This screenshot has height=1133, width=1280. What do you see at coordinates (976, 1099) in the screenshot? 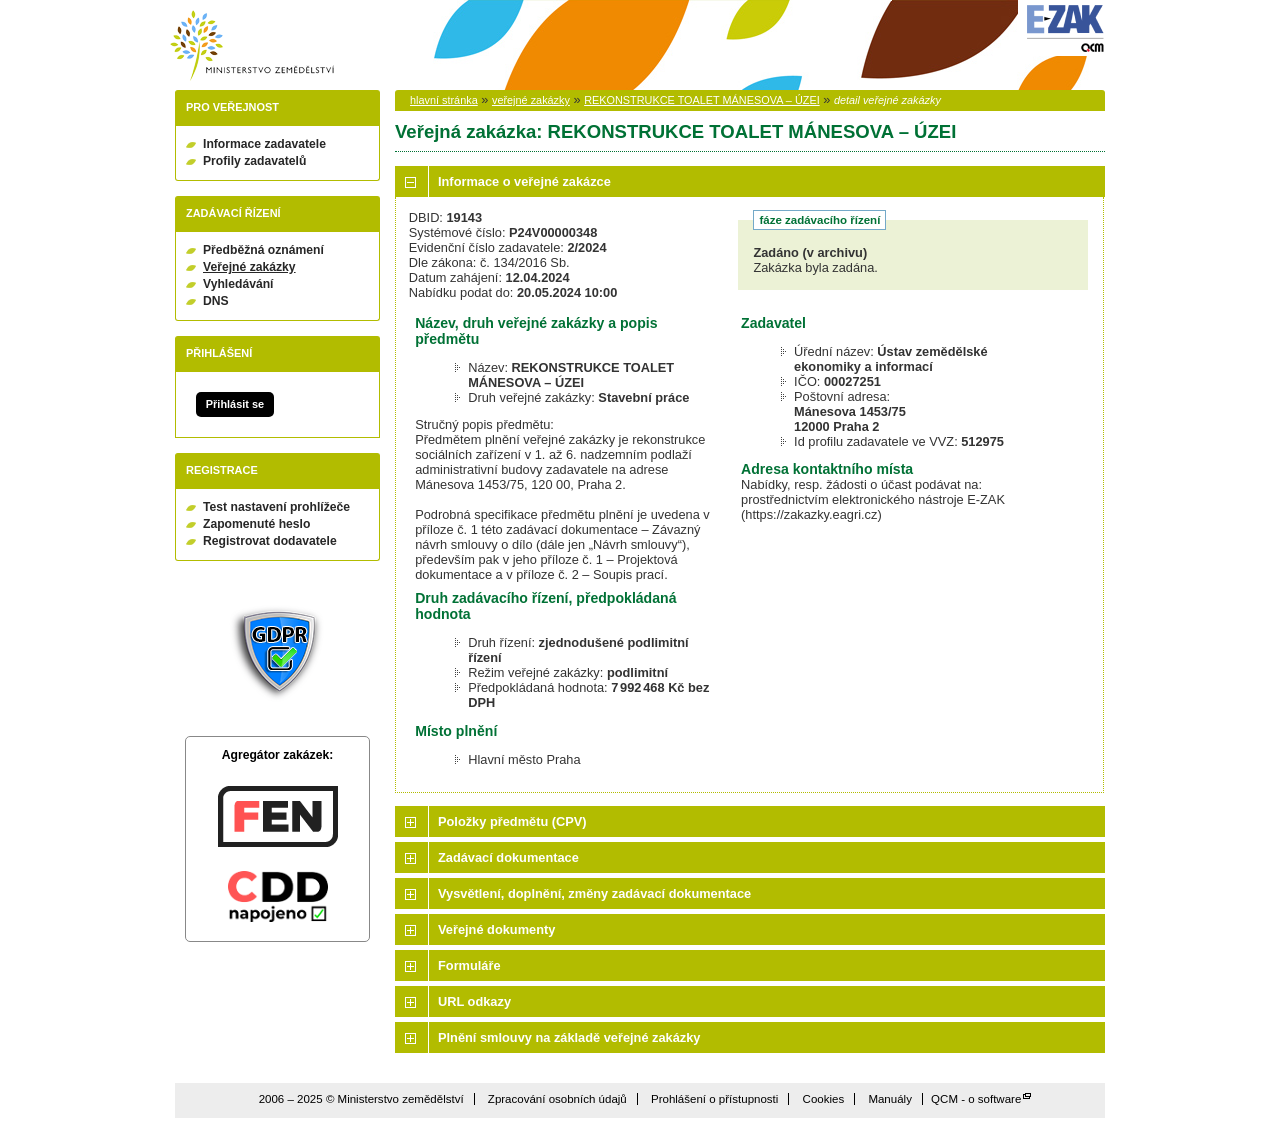
I see `QCM - o software` at bounding box center [976, 1099].